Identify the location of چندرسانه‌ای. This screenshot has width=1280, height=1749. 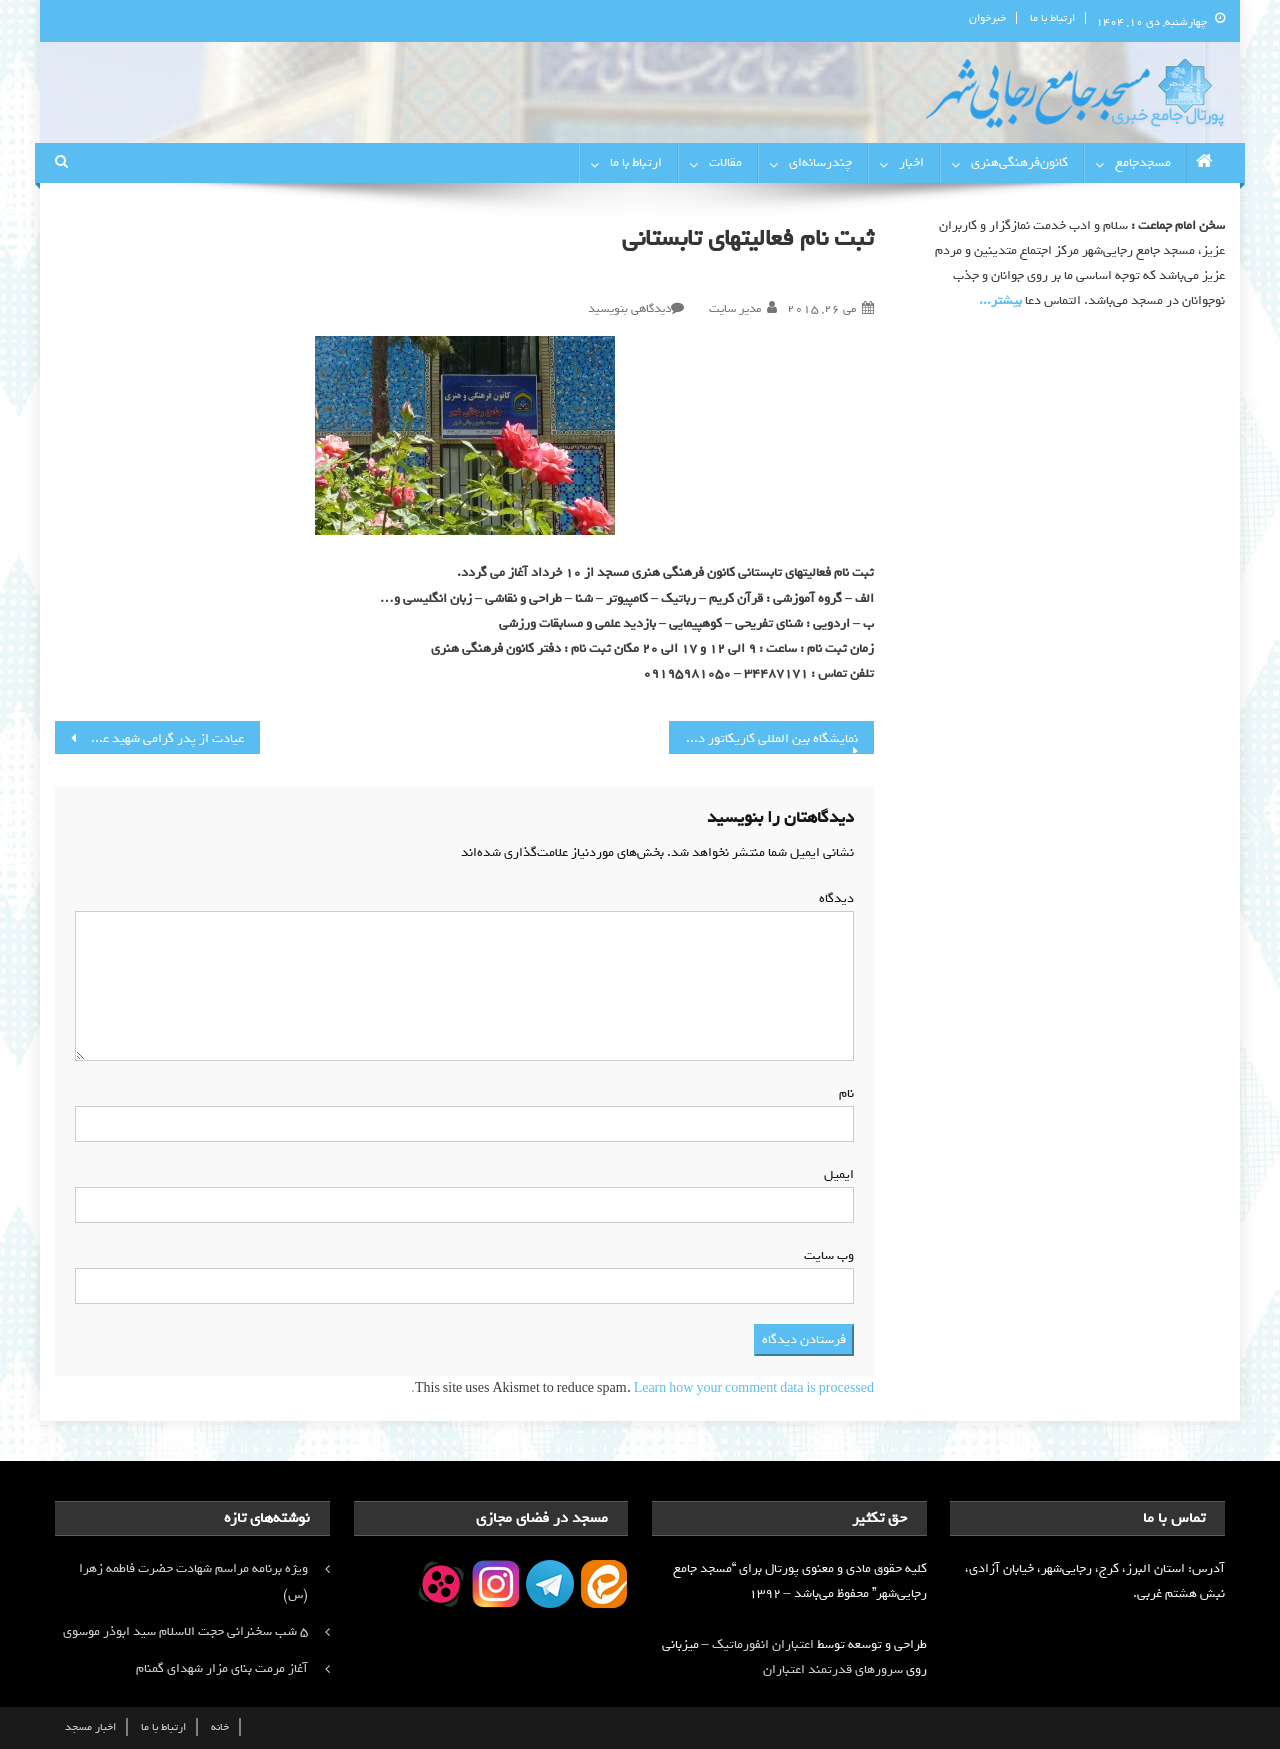
(820, 162).